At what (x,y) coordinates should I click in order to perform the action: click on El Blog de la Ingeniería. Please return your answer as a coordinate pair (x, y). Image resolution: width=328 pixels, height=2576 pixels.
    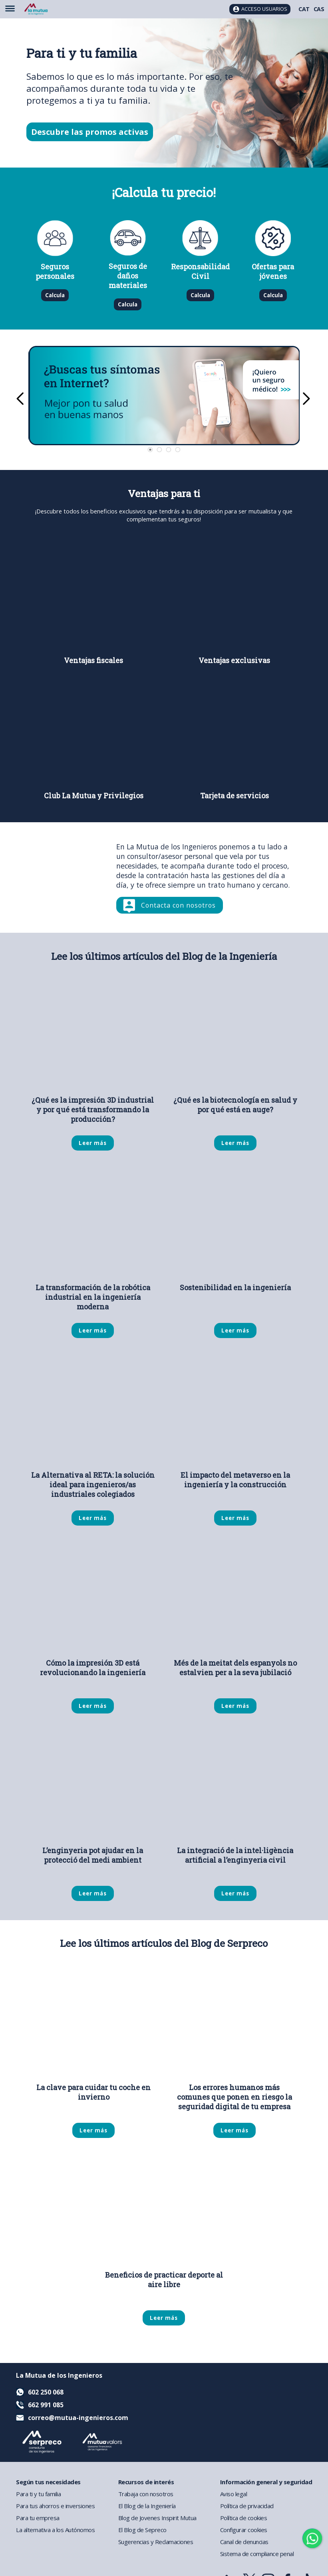
    Looking at the image, I should click on (147, 2506).